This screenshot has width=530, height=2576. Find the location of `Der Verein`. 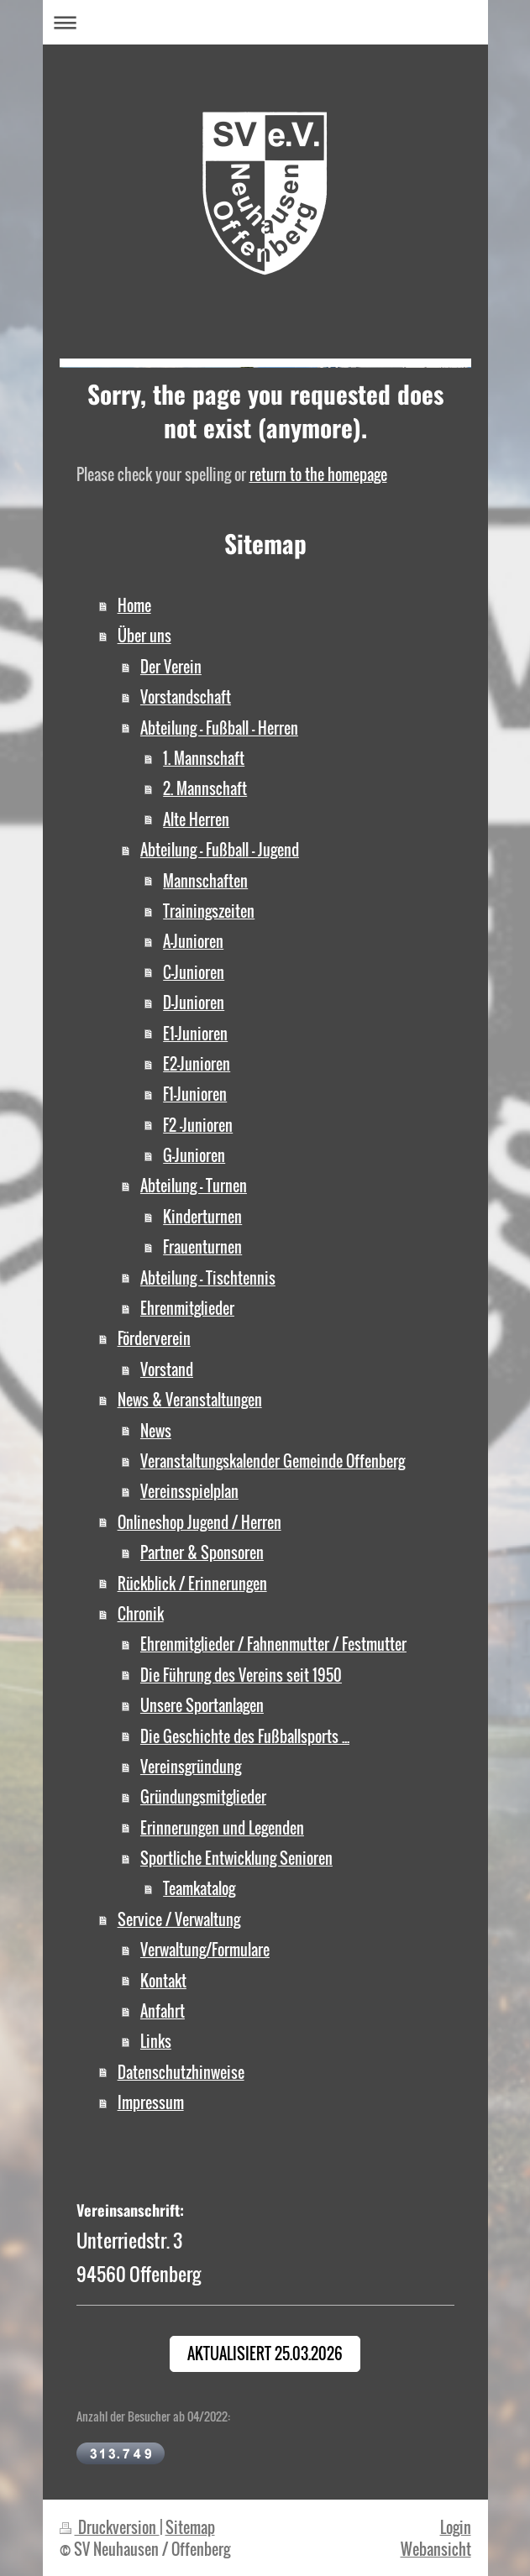

Der Verein is located at coordinates (171, 666).